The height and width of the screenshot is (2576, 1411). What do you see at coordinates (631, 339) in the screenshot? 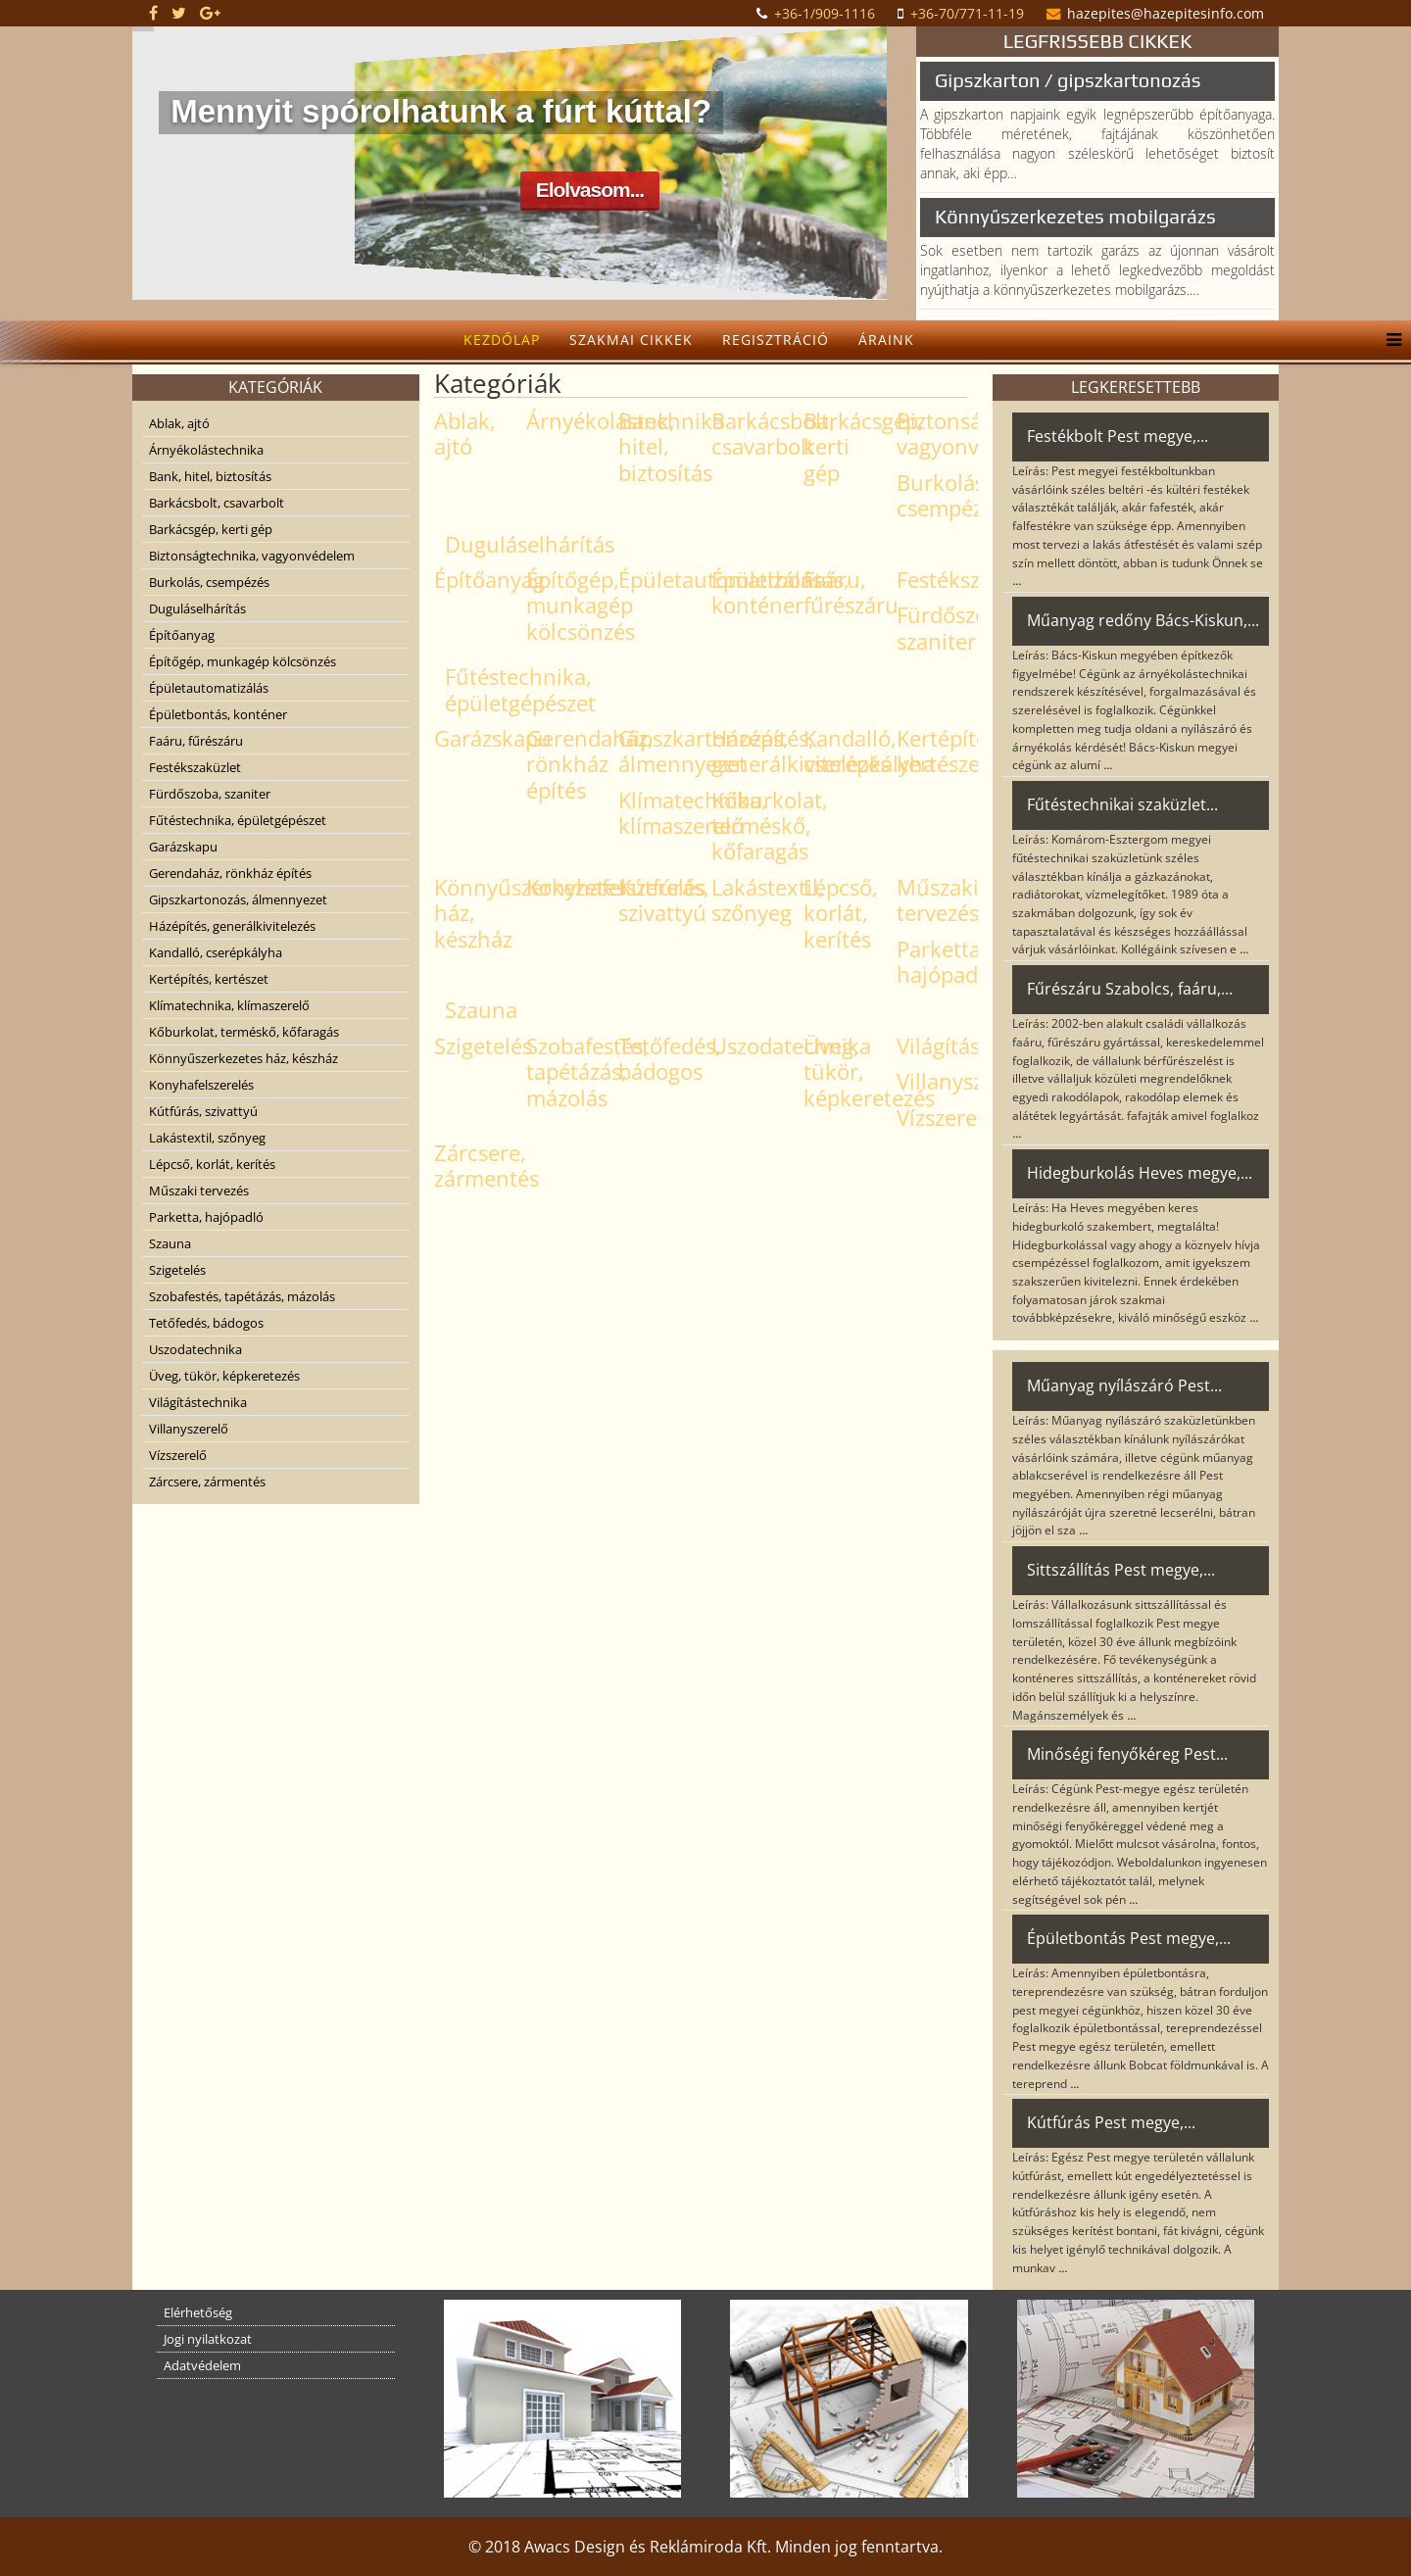
I see `Szakmai cikkek` at bounding box center [631, 339].